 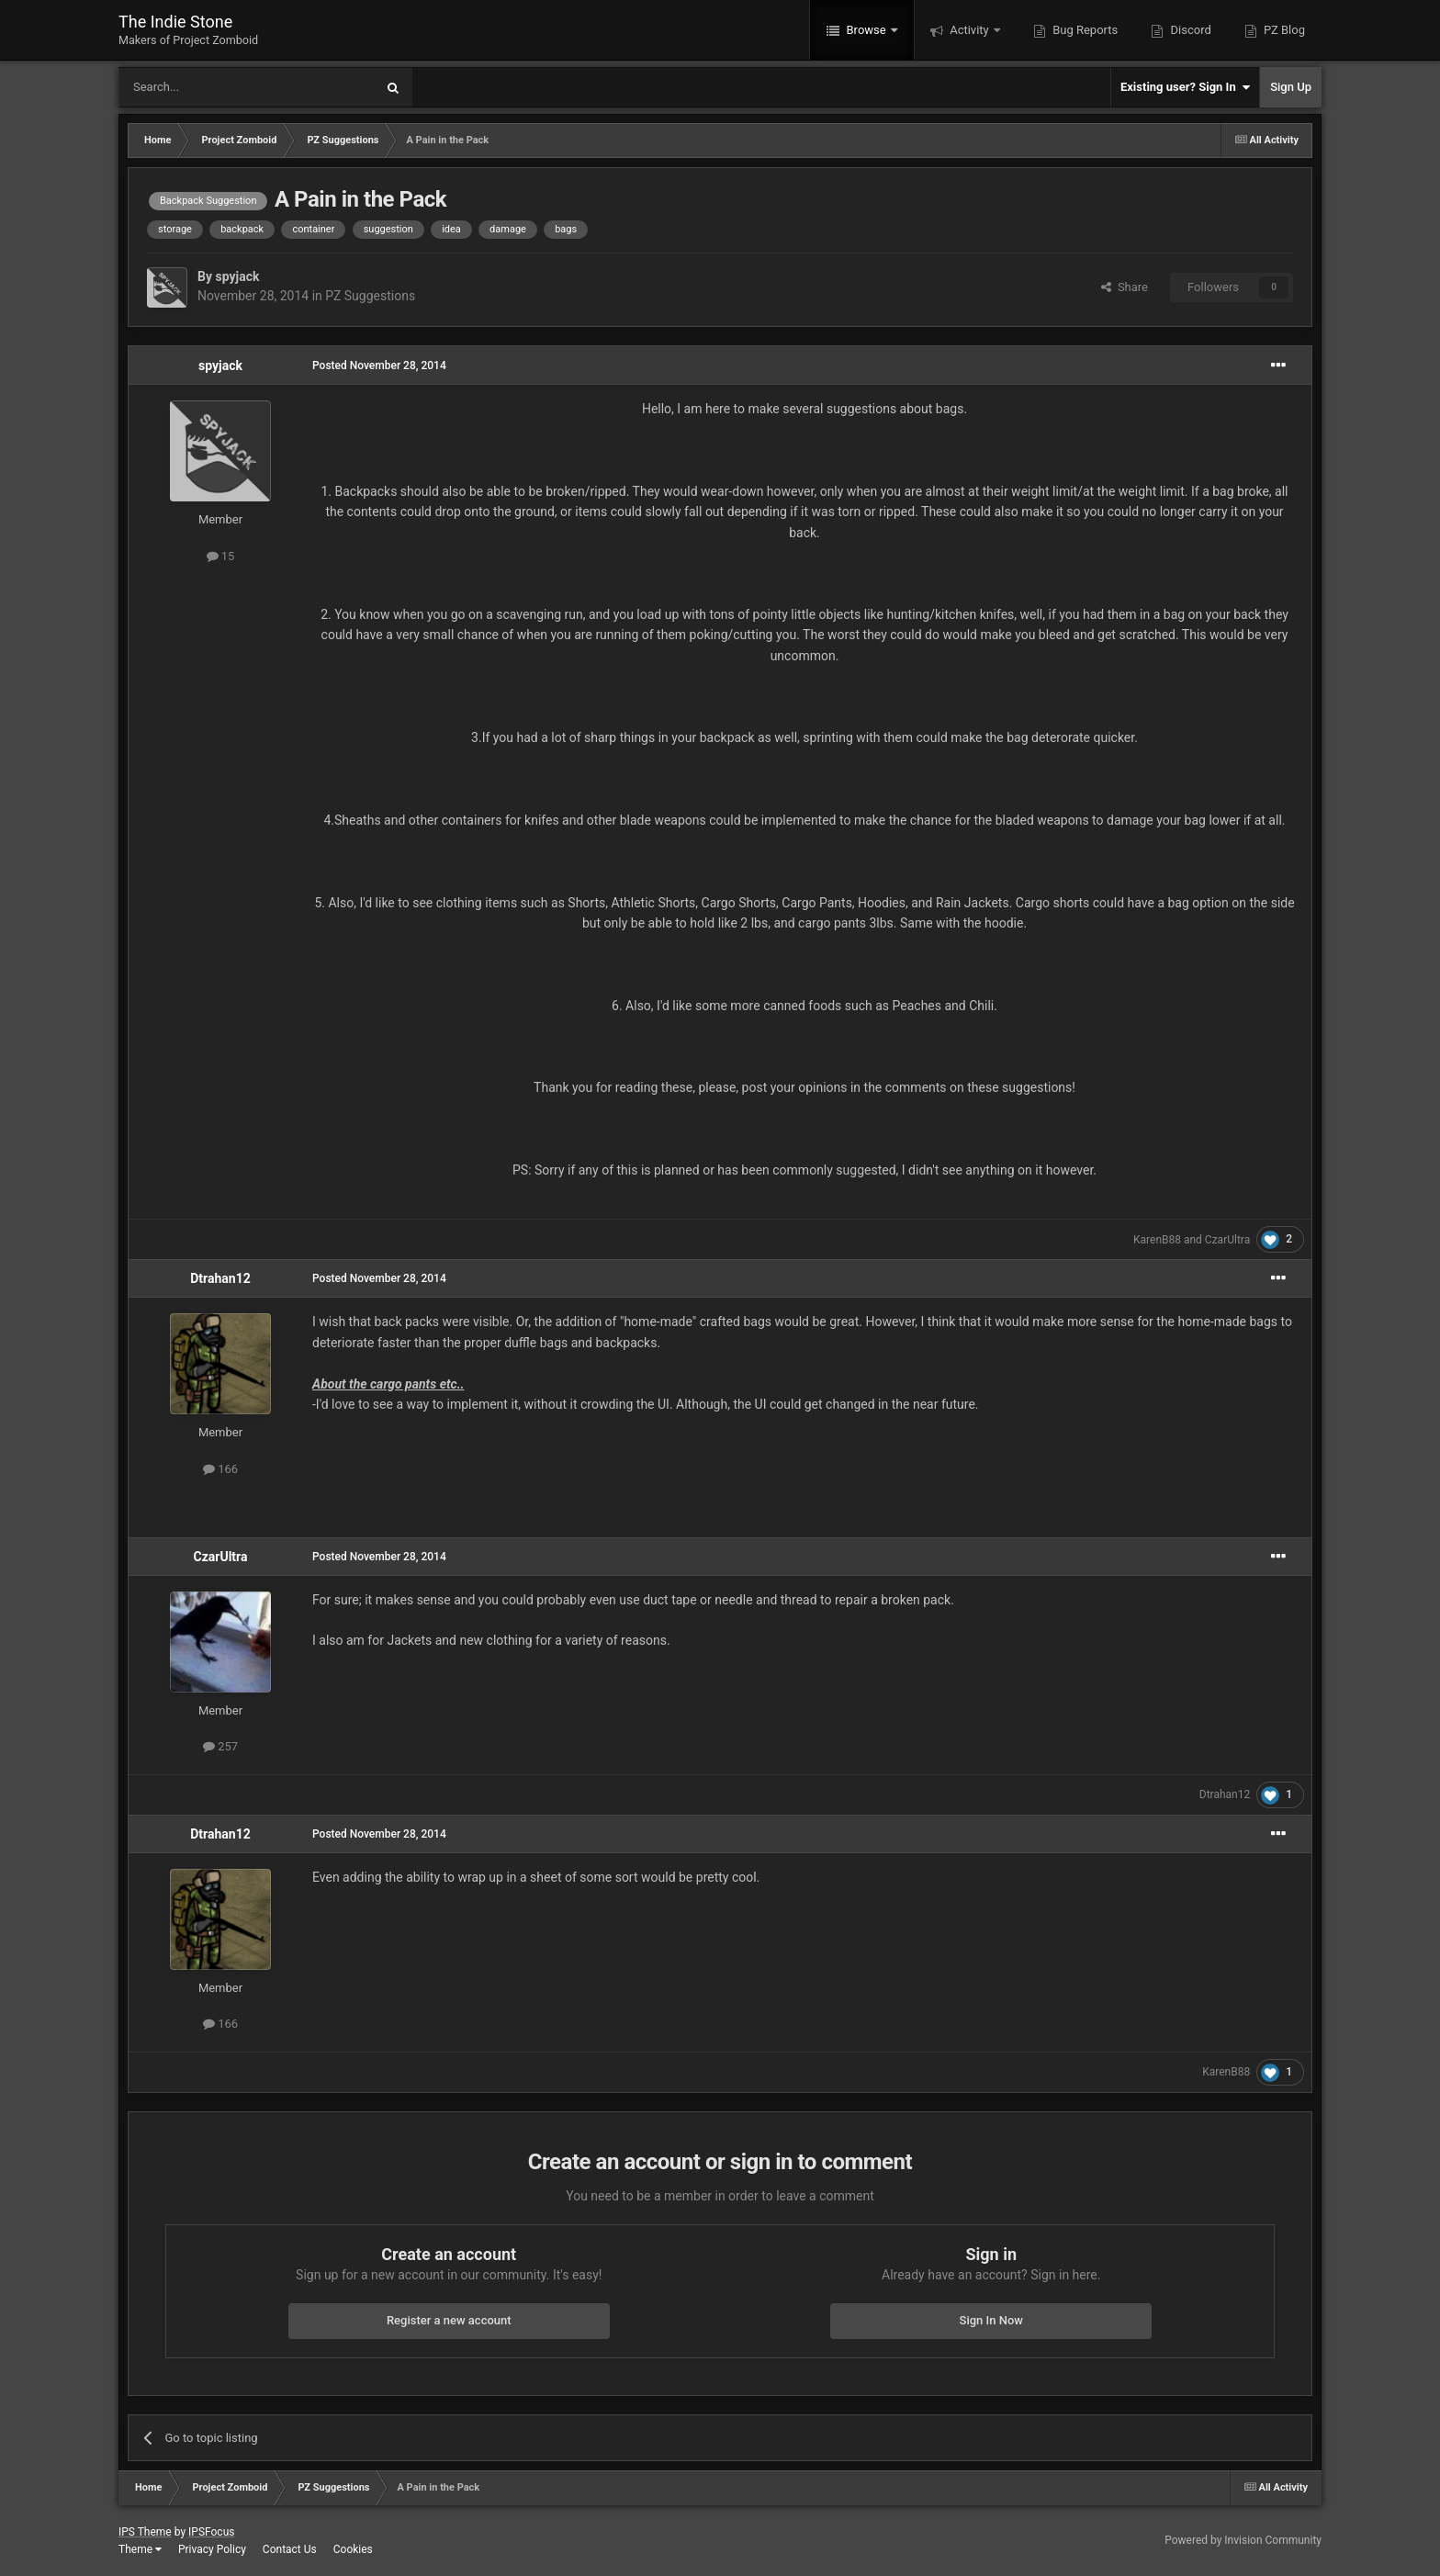 What do you see at coordinates (991, 2320) in the screenshot?
I see `Sign In Now` at bounding box center [991, 2320].